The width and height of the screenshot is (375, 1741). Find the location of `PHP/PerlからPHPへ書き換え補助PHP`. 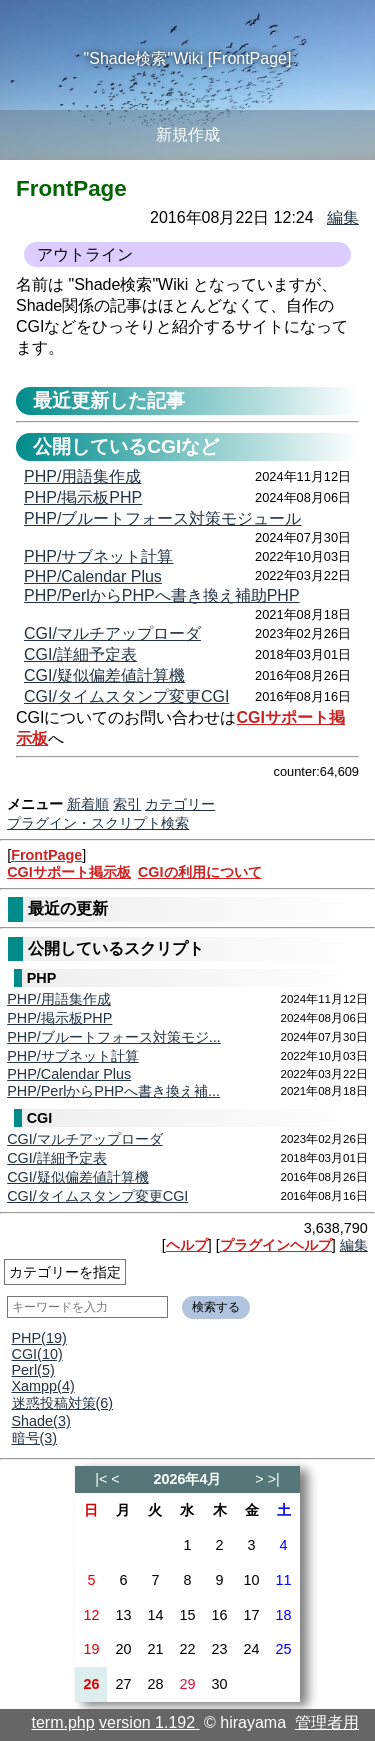

PHP/PerlからPHPへ書き換え補助PHP is located at coordinates (162, 595).